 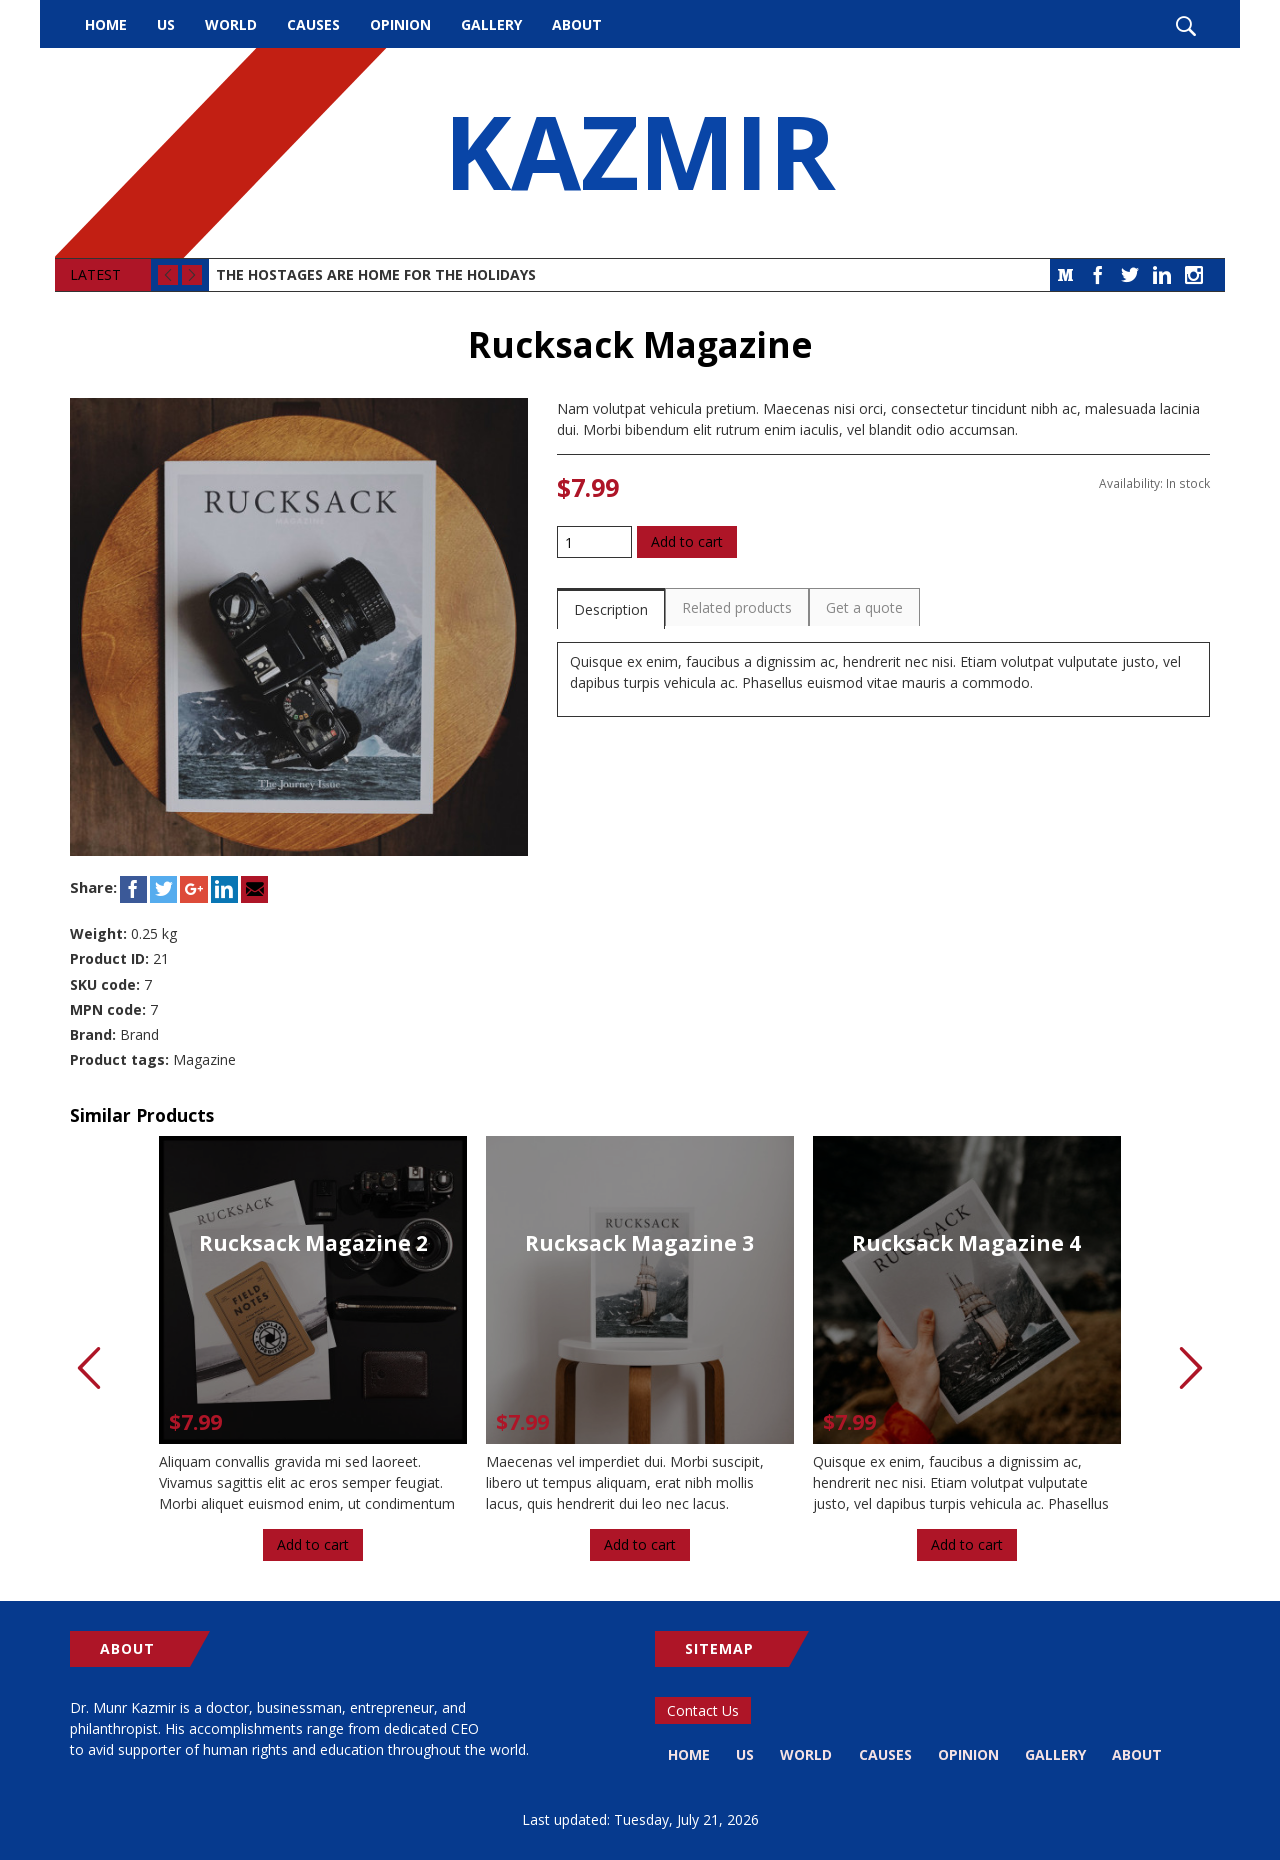 What do you see at coordinates (864, 607) in the screenshot?
I see `Get a quote [presentation]` at bounding box center [864, 607].